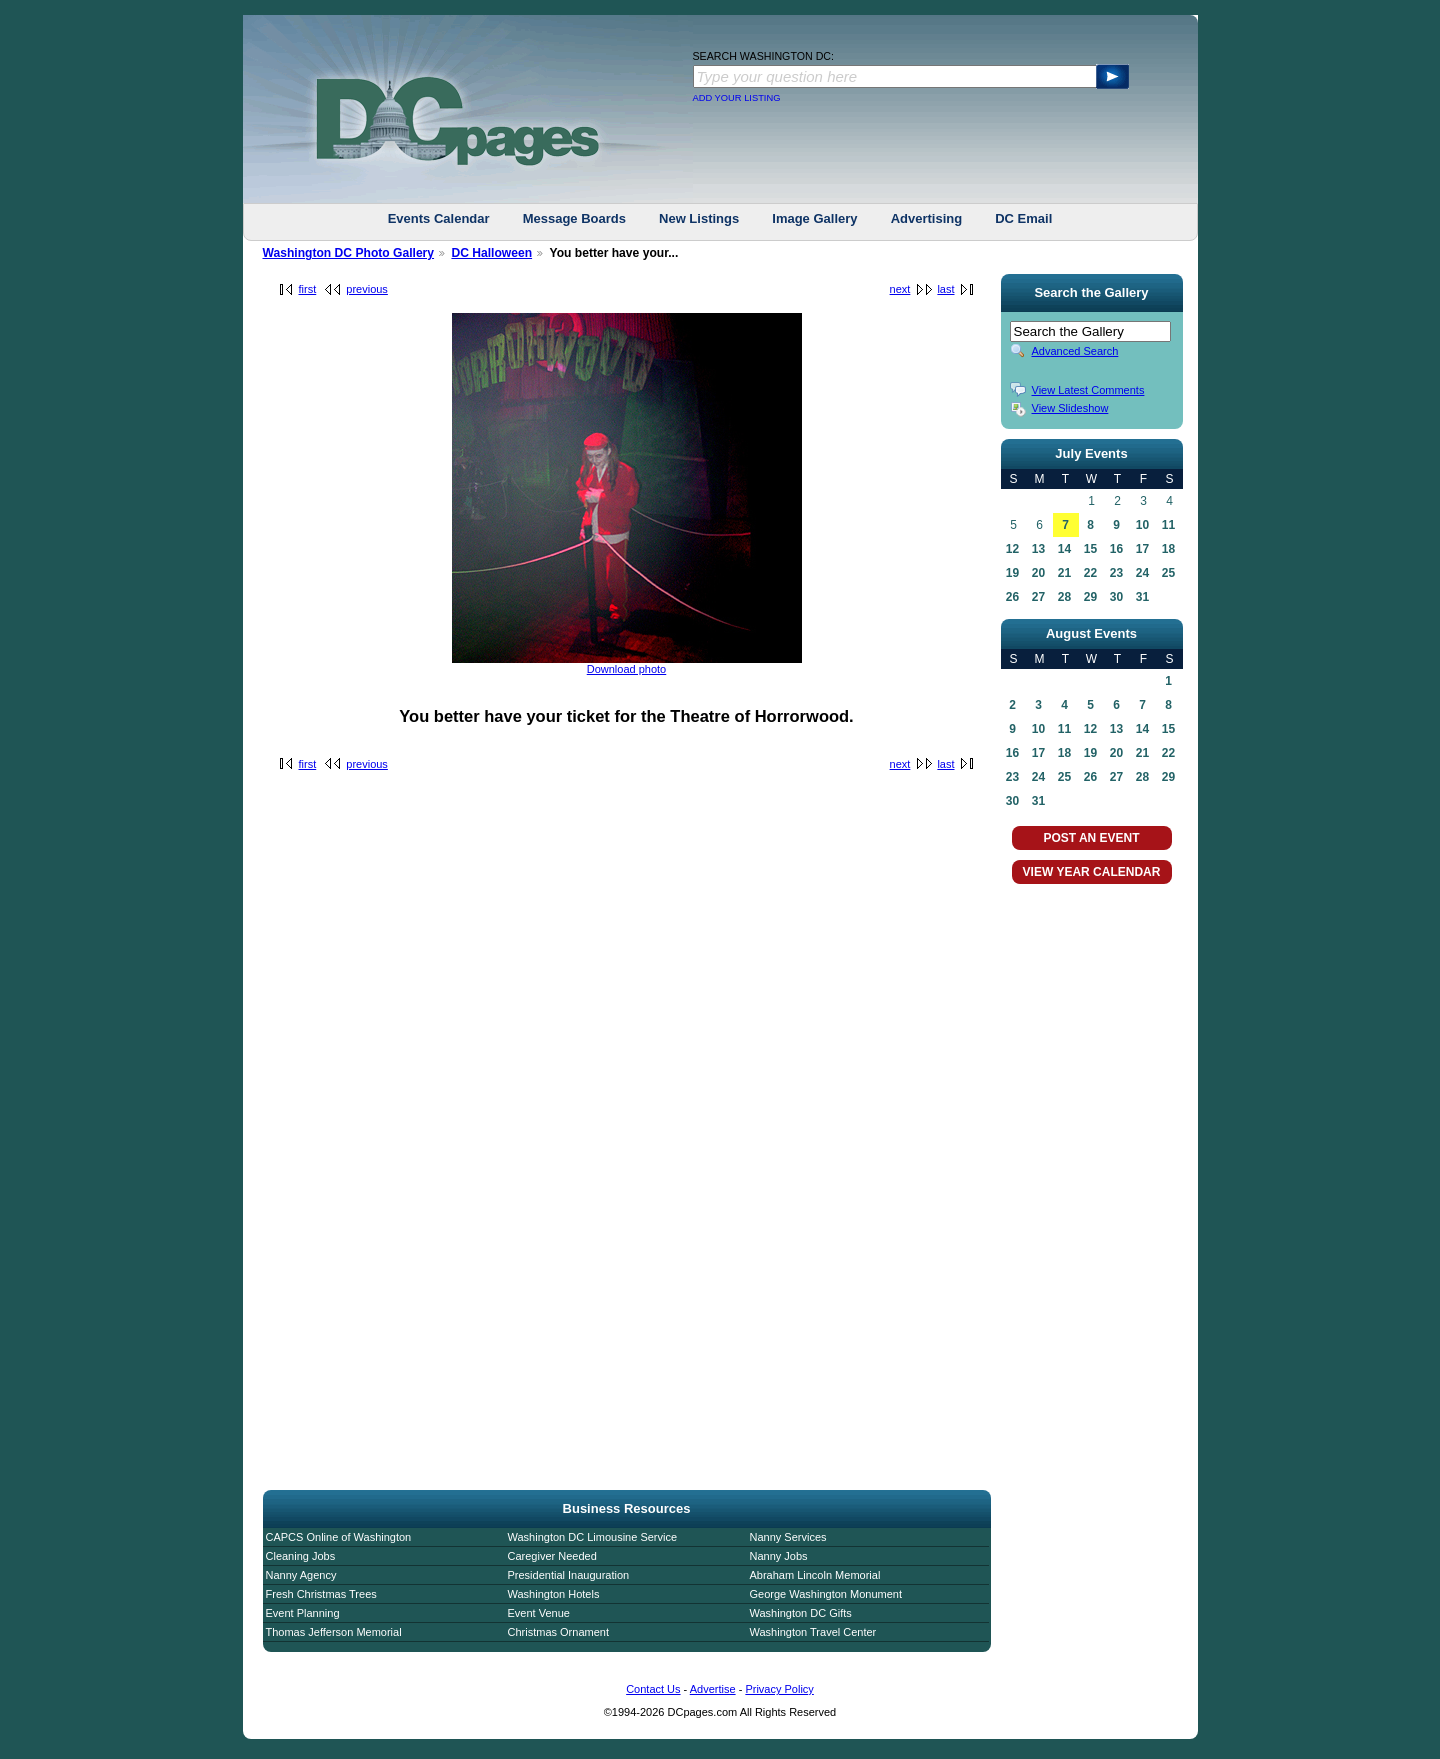  Describe the element at coordinates (539, 1613) in the screenshot. I see `Event Venue` at that location.